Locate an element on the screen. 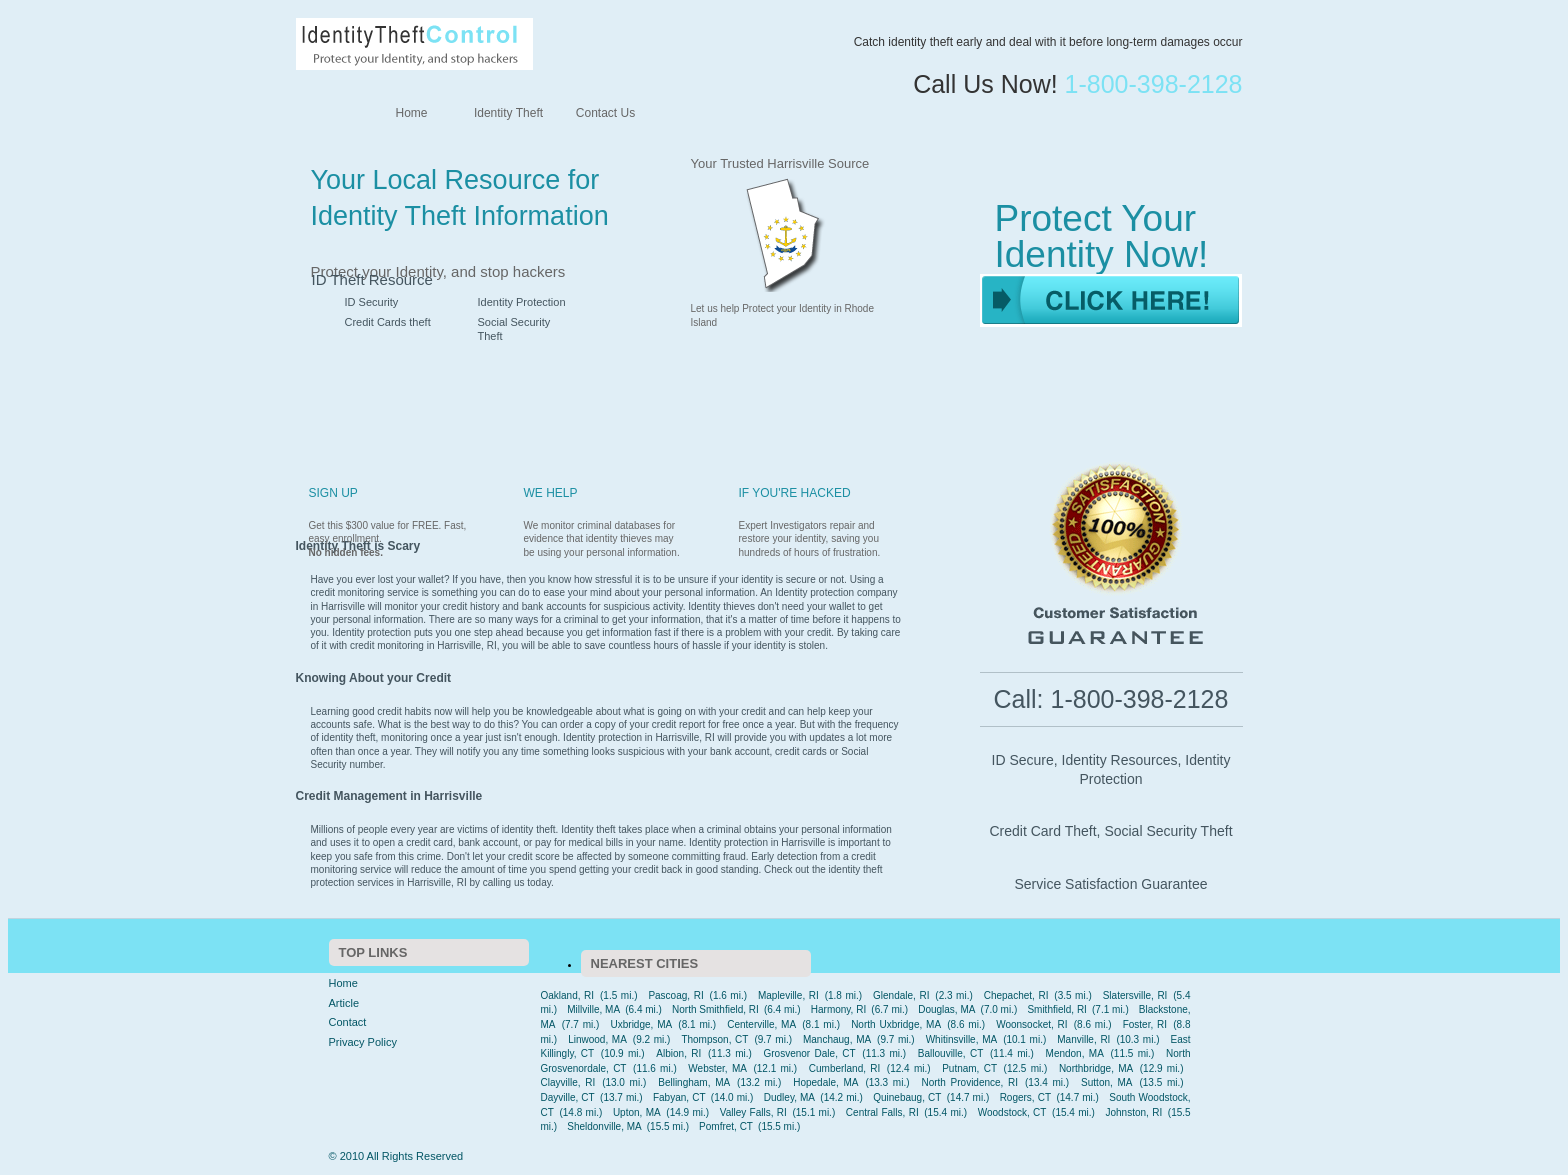 The height and width of the screenshot is (1175, 1568). Thompson, CT is located at coordinates (714, 1039).